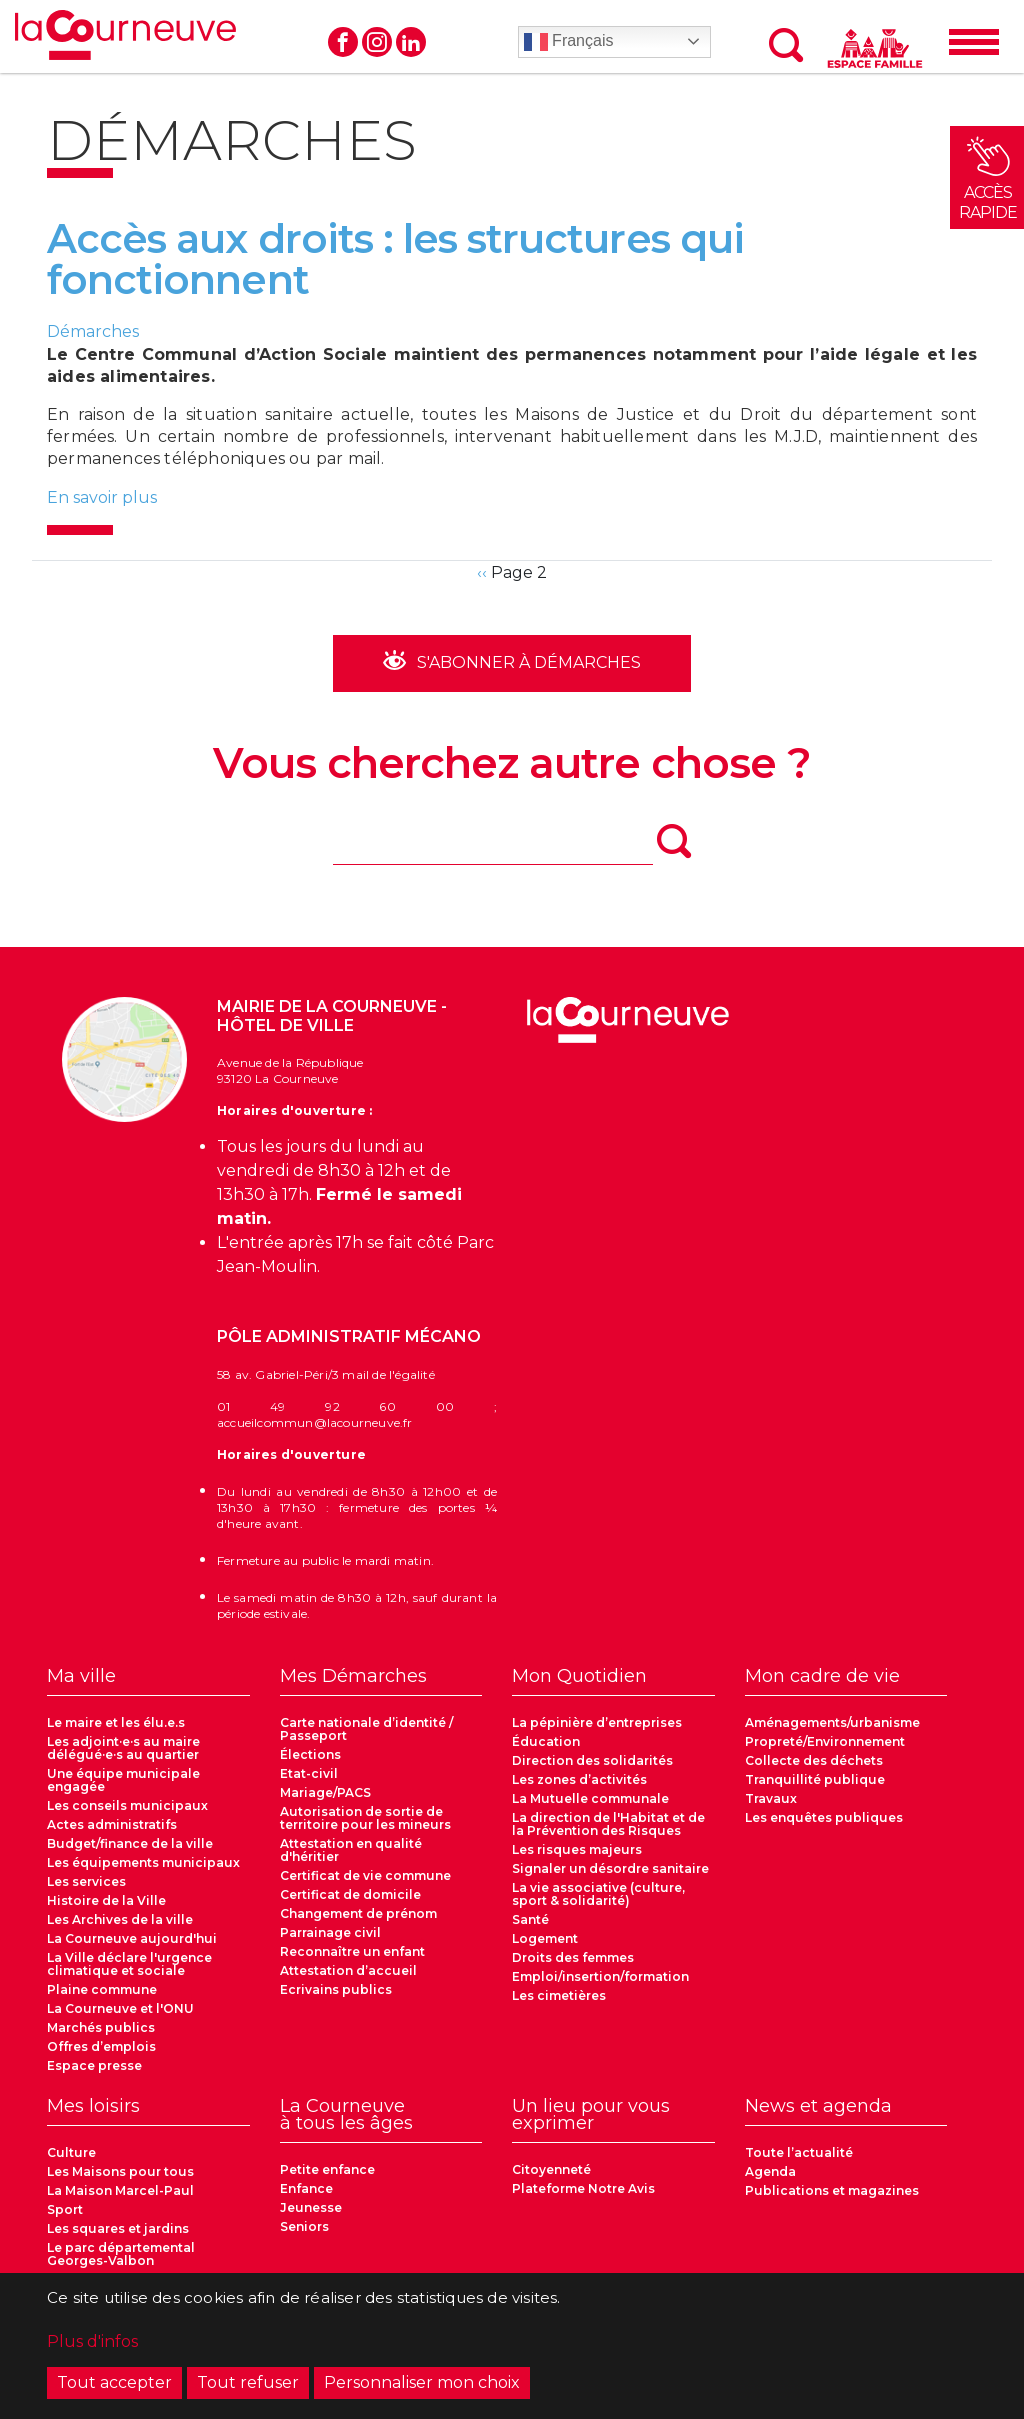 The width and height of the screenshot is (1024, 2419). Describe the element at coordinates (770, 2171) in the screenshot. I see `Agenda [menuitem]` at that location.